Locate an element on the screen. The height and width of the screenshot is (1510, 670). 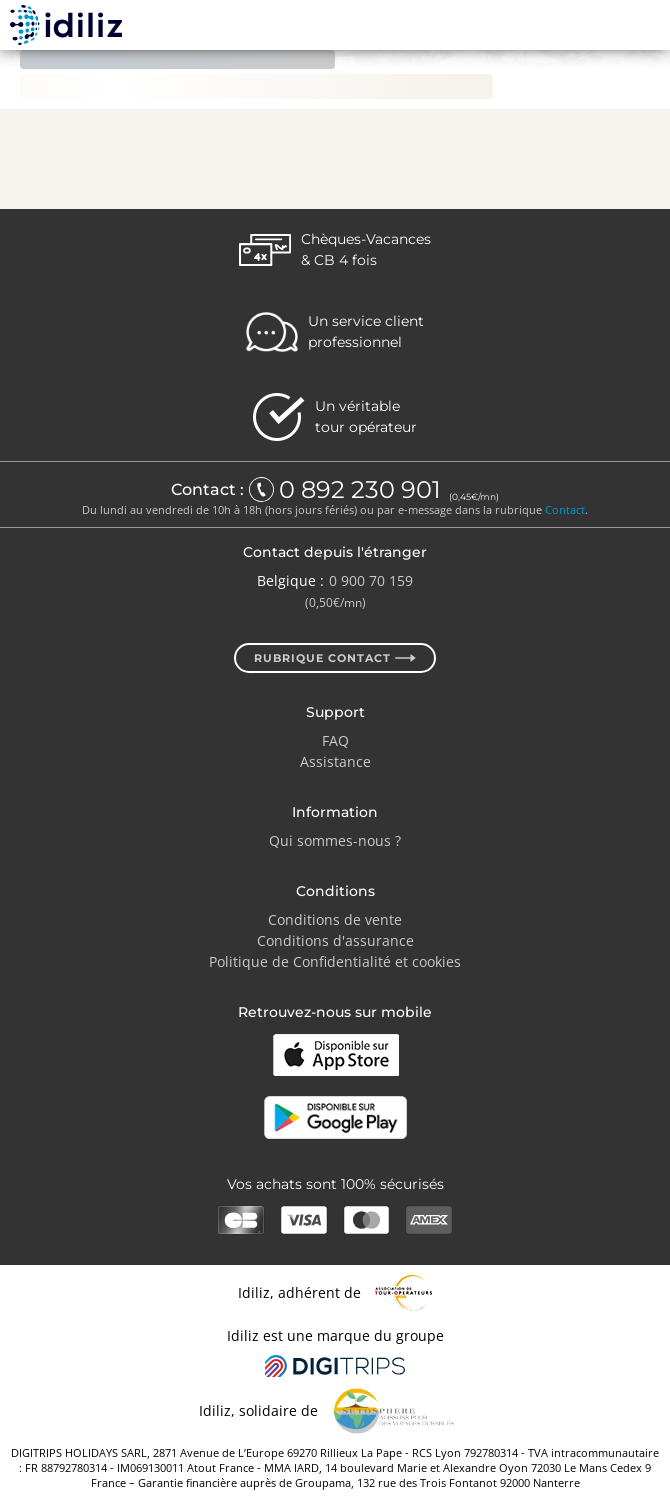
Assistance is located at coordinates (335, 761).